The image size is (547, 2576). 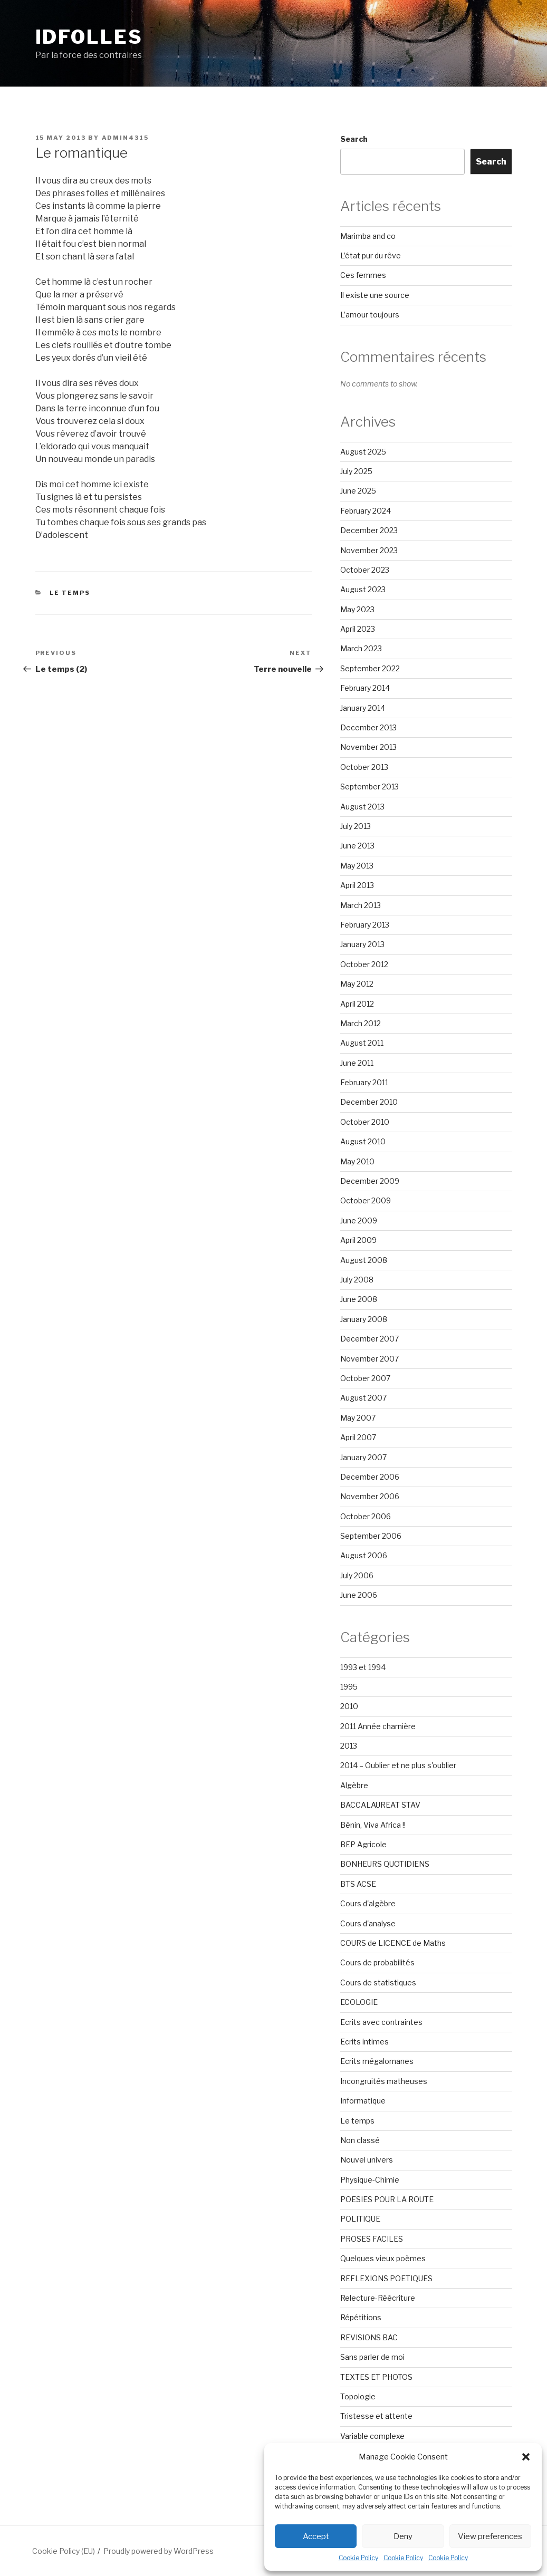 I want to click on Deny, so click(x=403, y=2536).